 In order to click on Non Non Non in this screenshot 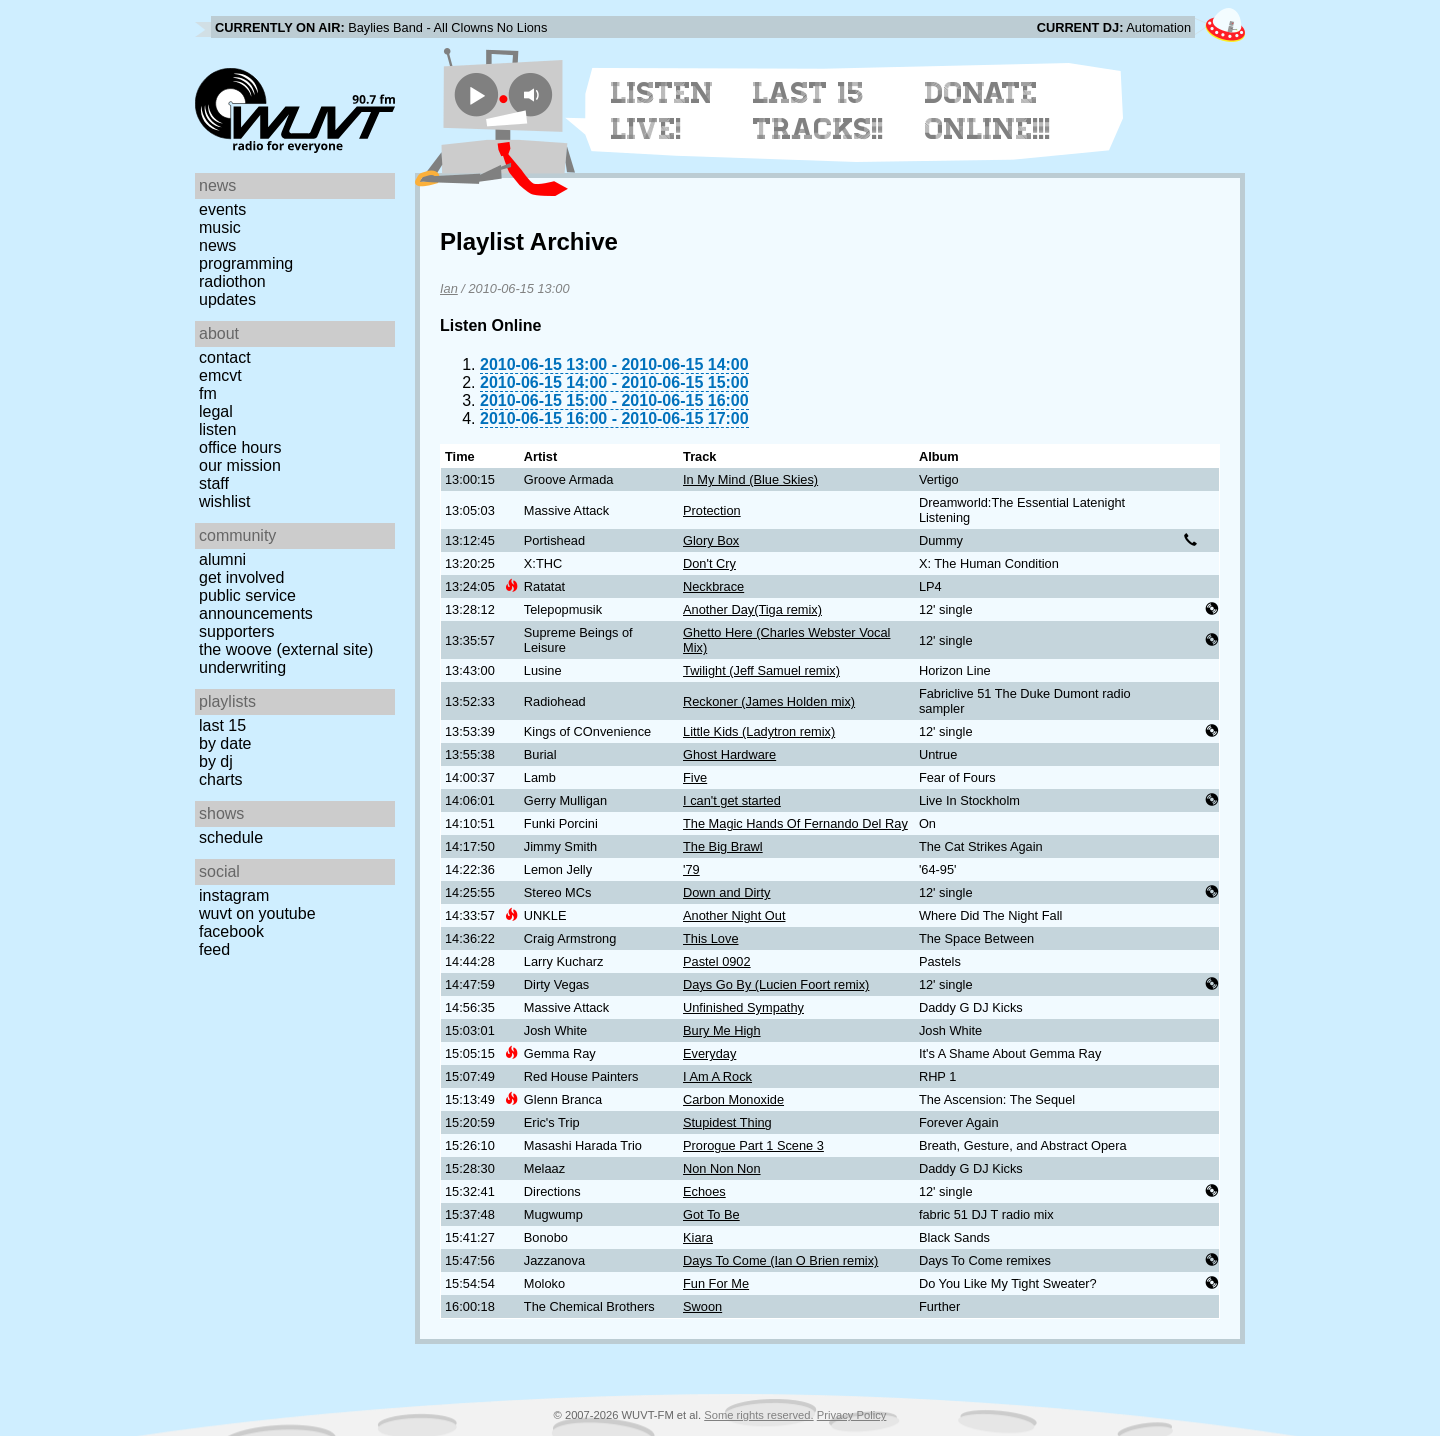, I will do `click(722, 1168)`.